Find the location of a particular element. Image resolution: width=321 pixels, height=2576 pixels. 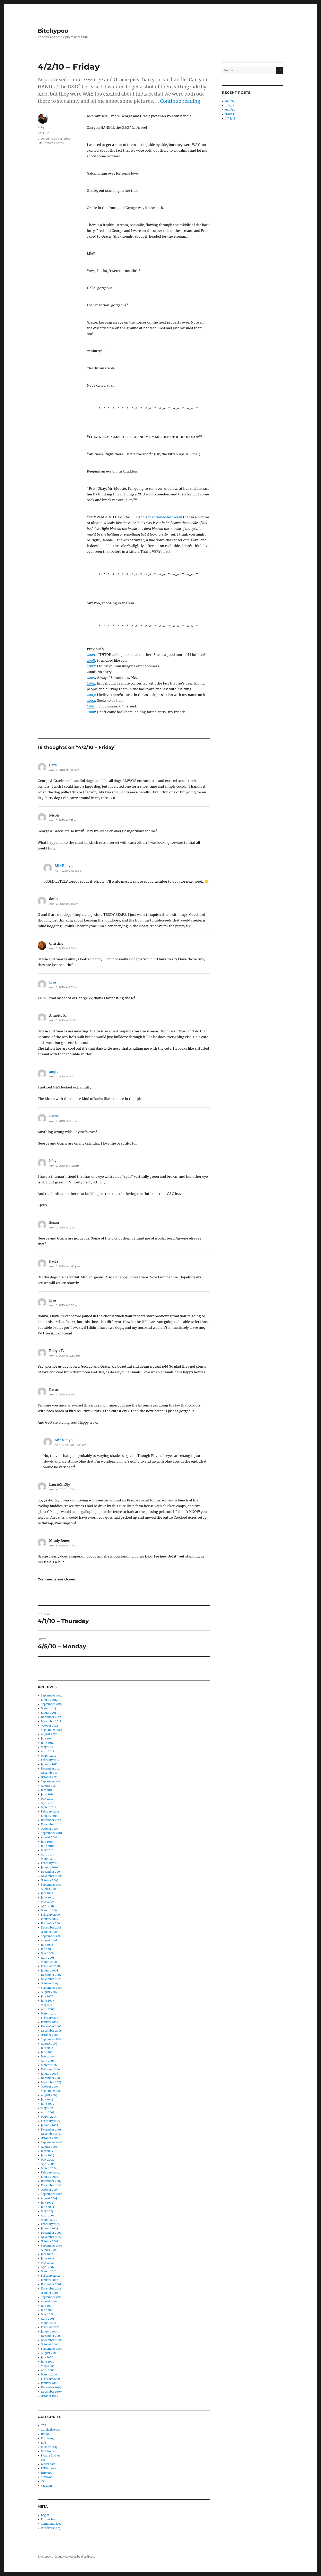

Miz Robyn is located at coordinates (64, 866).